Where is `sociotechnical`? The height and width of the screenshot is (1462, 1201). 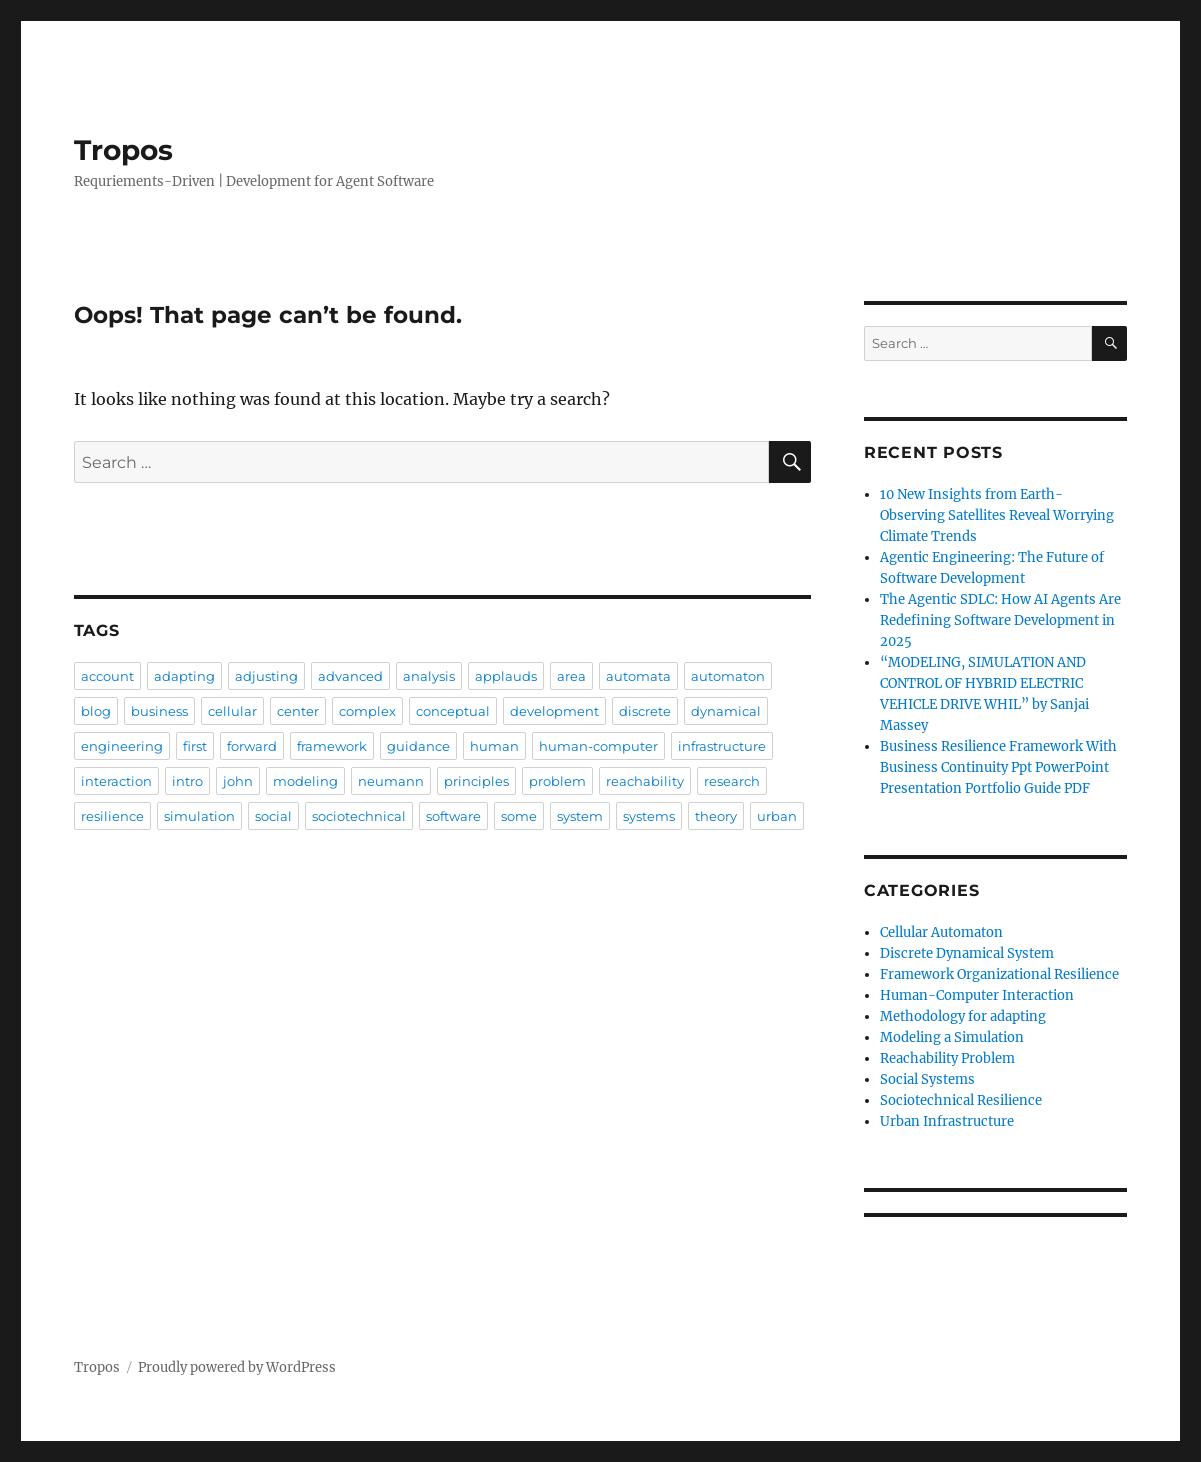
sociotechnical is located at coordinates (359, 816).